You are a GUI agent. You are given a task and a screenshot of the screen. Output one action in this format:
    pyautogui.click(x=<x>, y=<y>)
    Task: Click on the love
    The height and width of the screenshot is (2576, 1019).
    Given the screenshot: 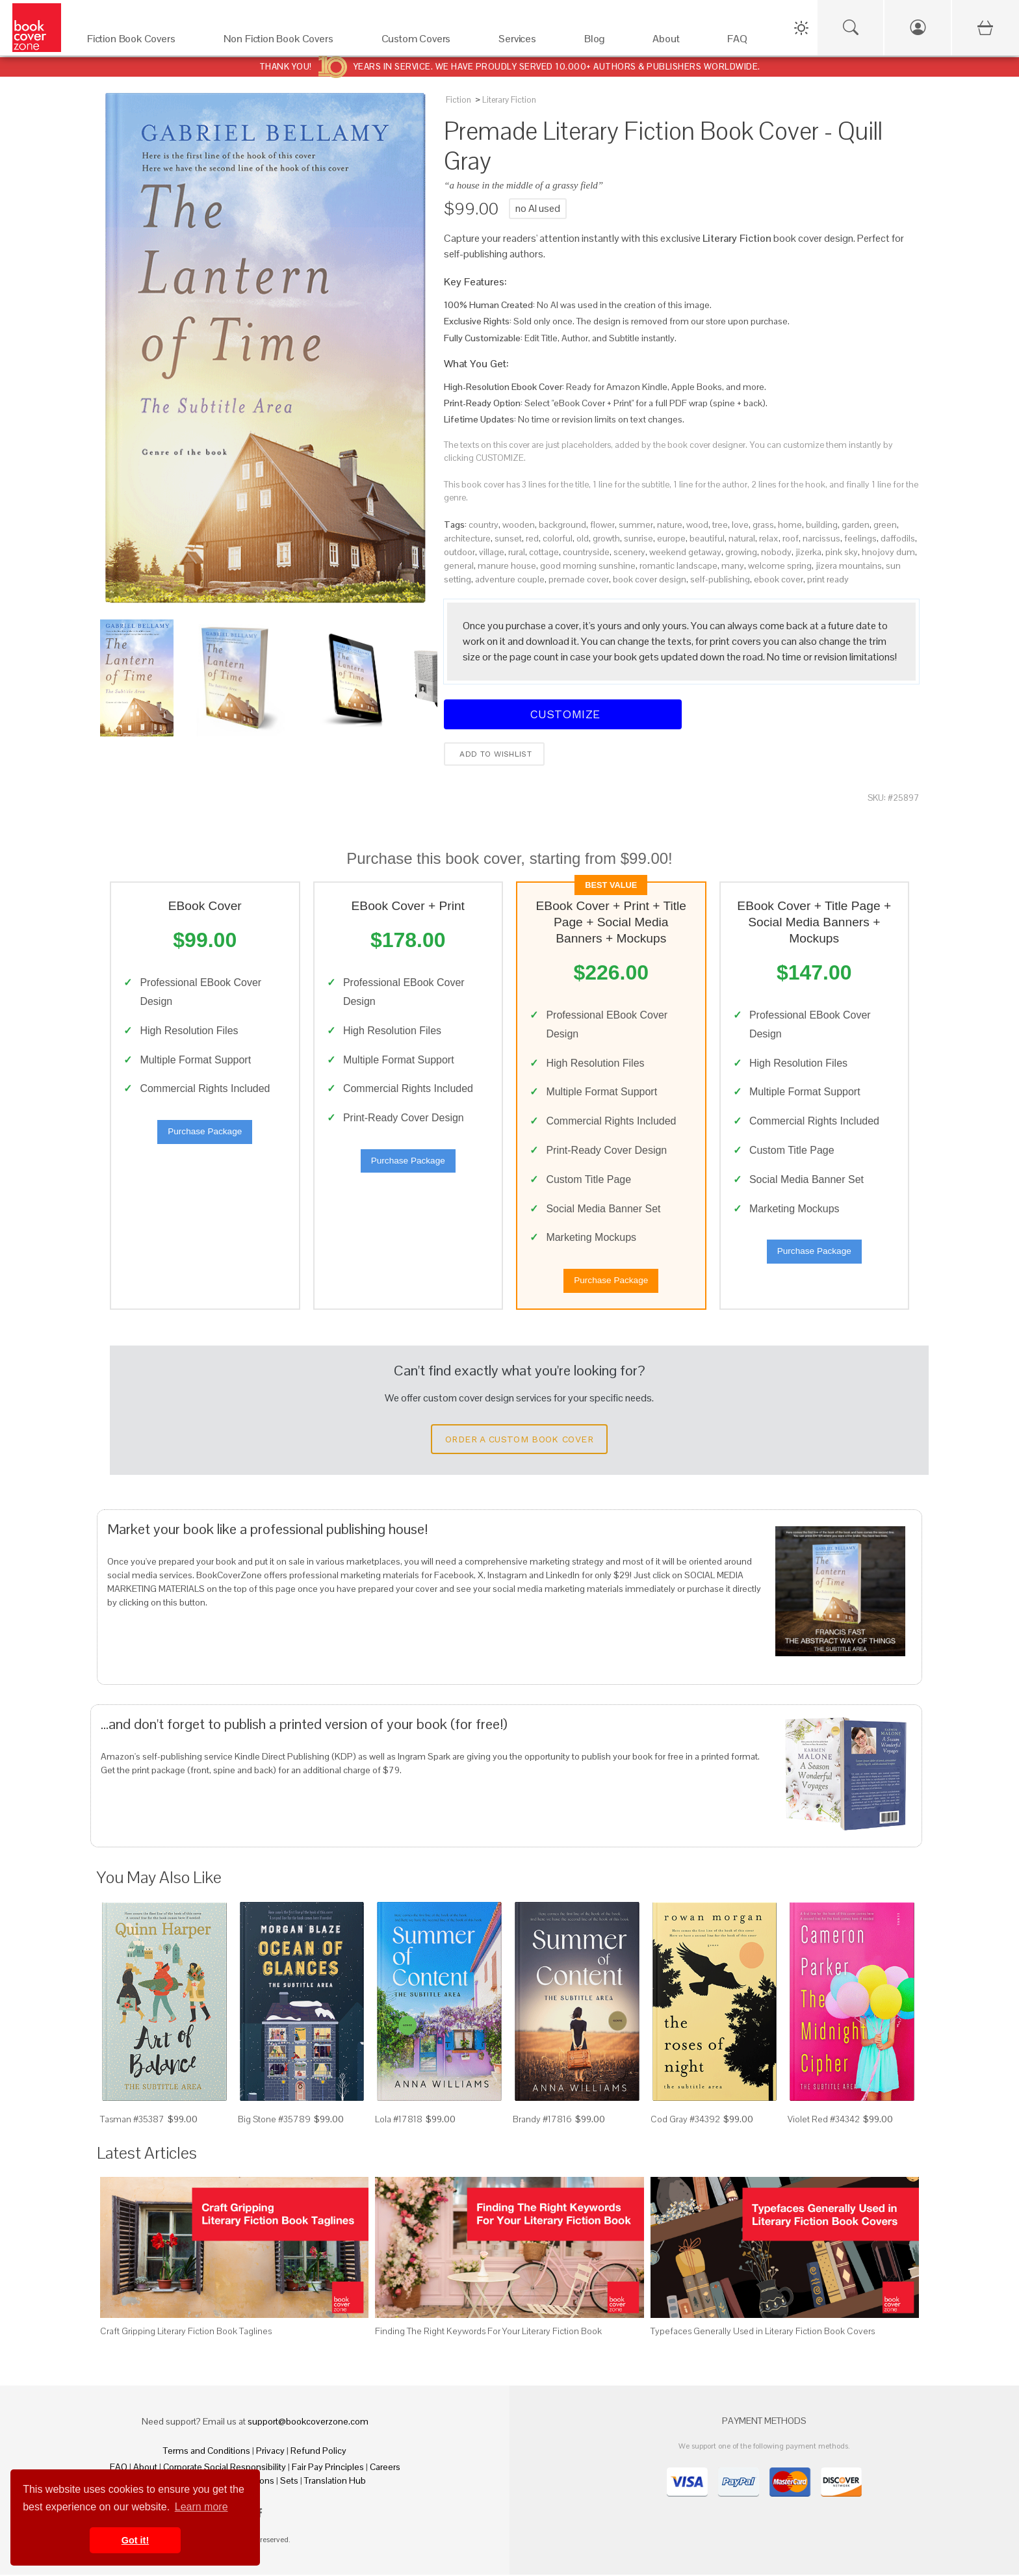 What is the action you would take?
    pyautogui.click(x=740, y=524)
    